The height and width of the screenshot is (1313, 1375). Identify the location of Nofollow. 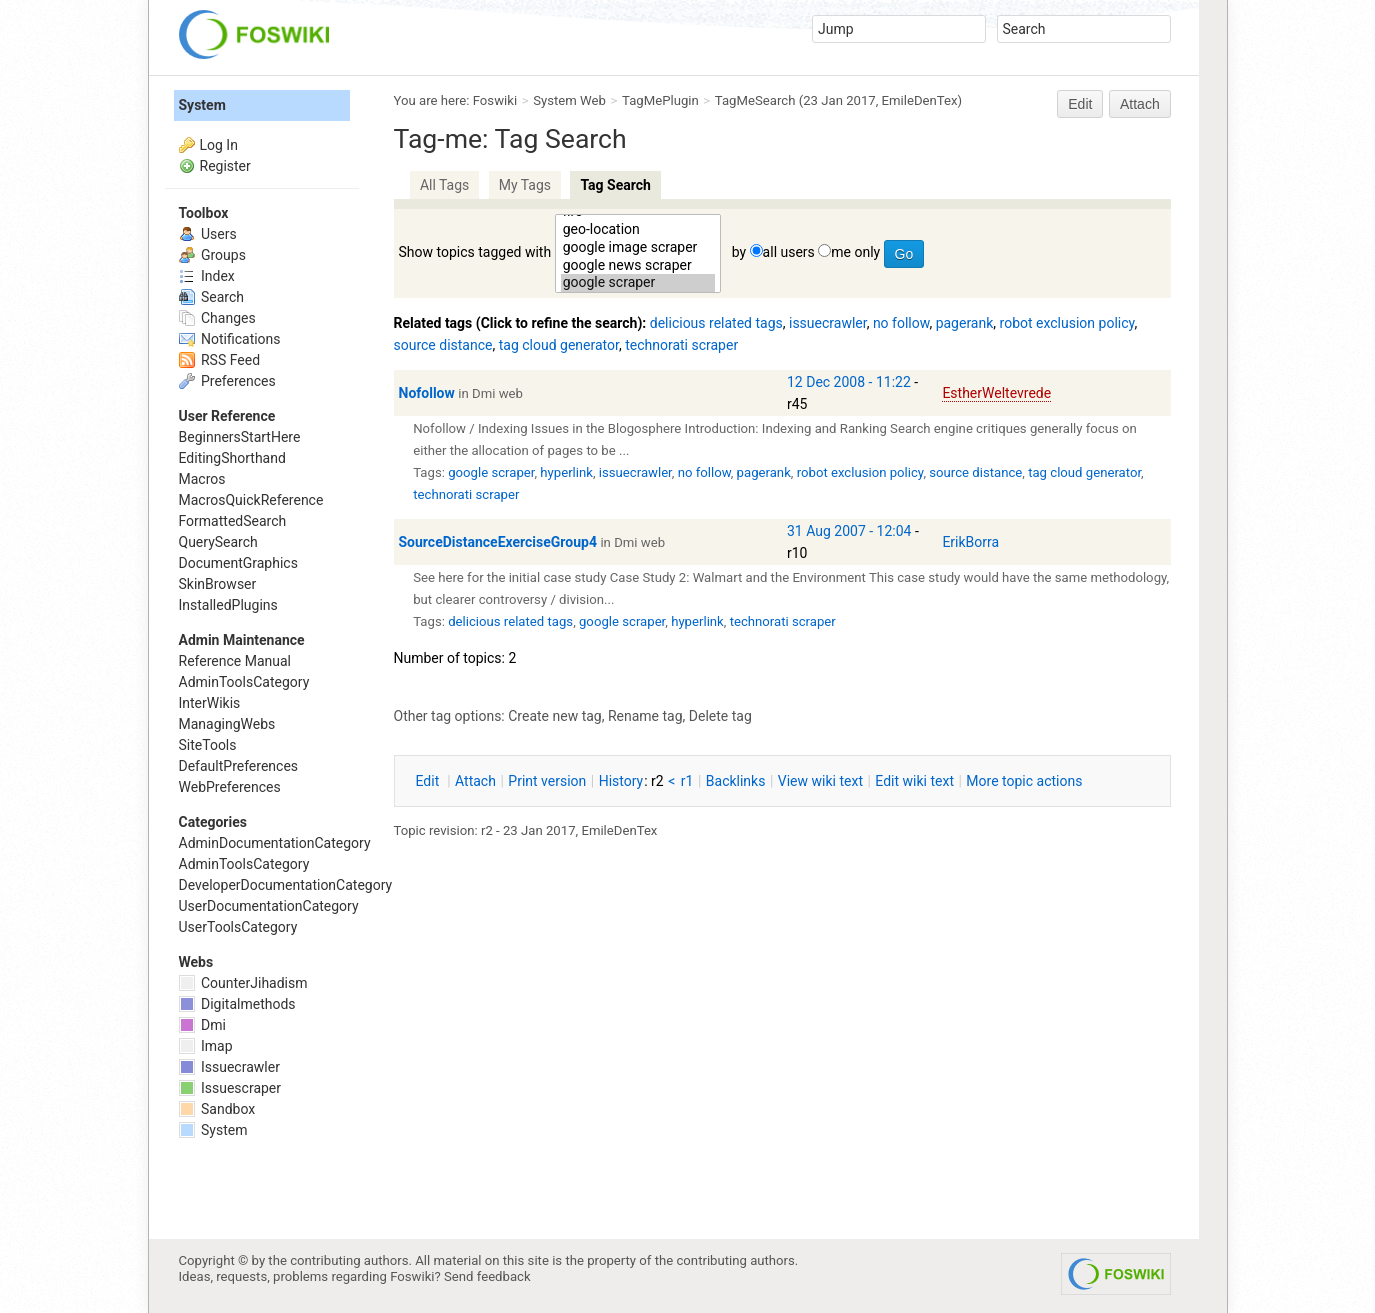
(427, 393).